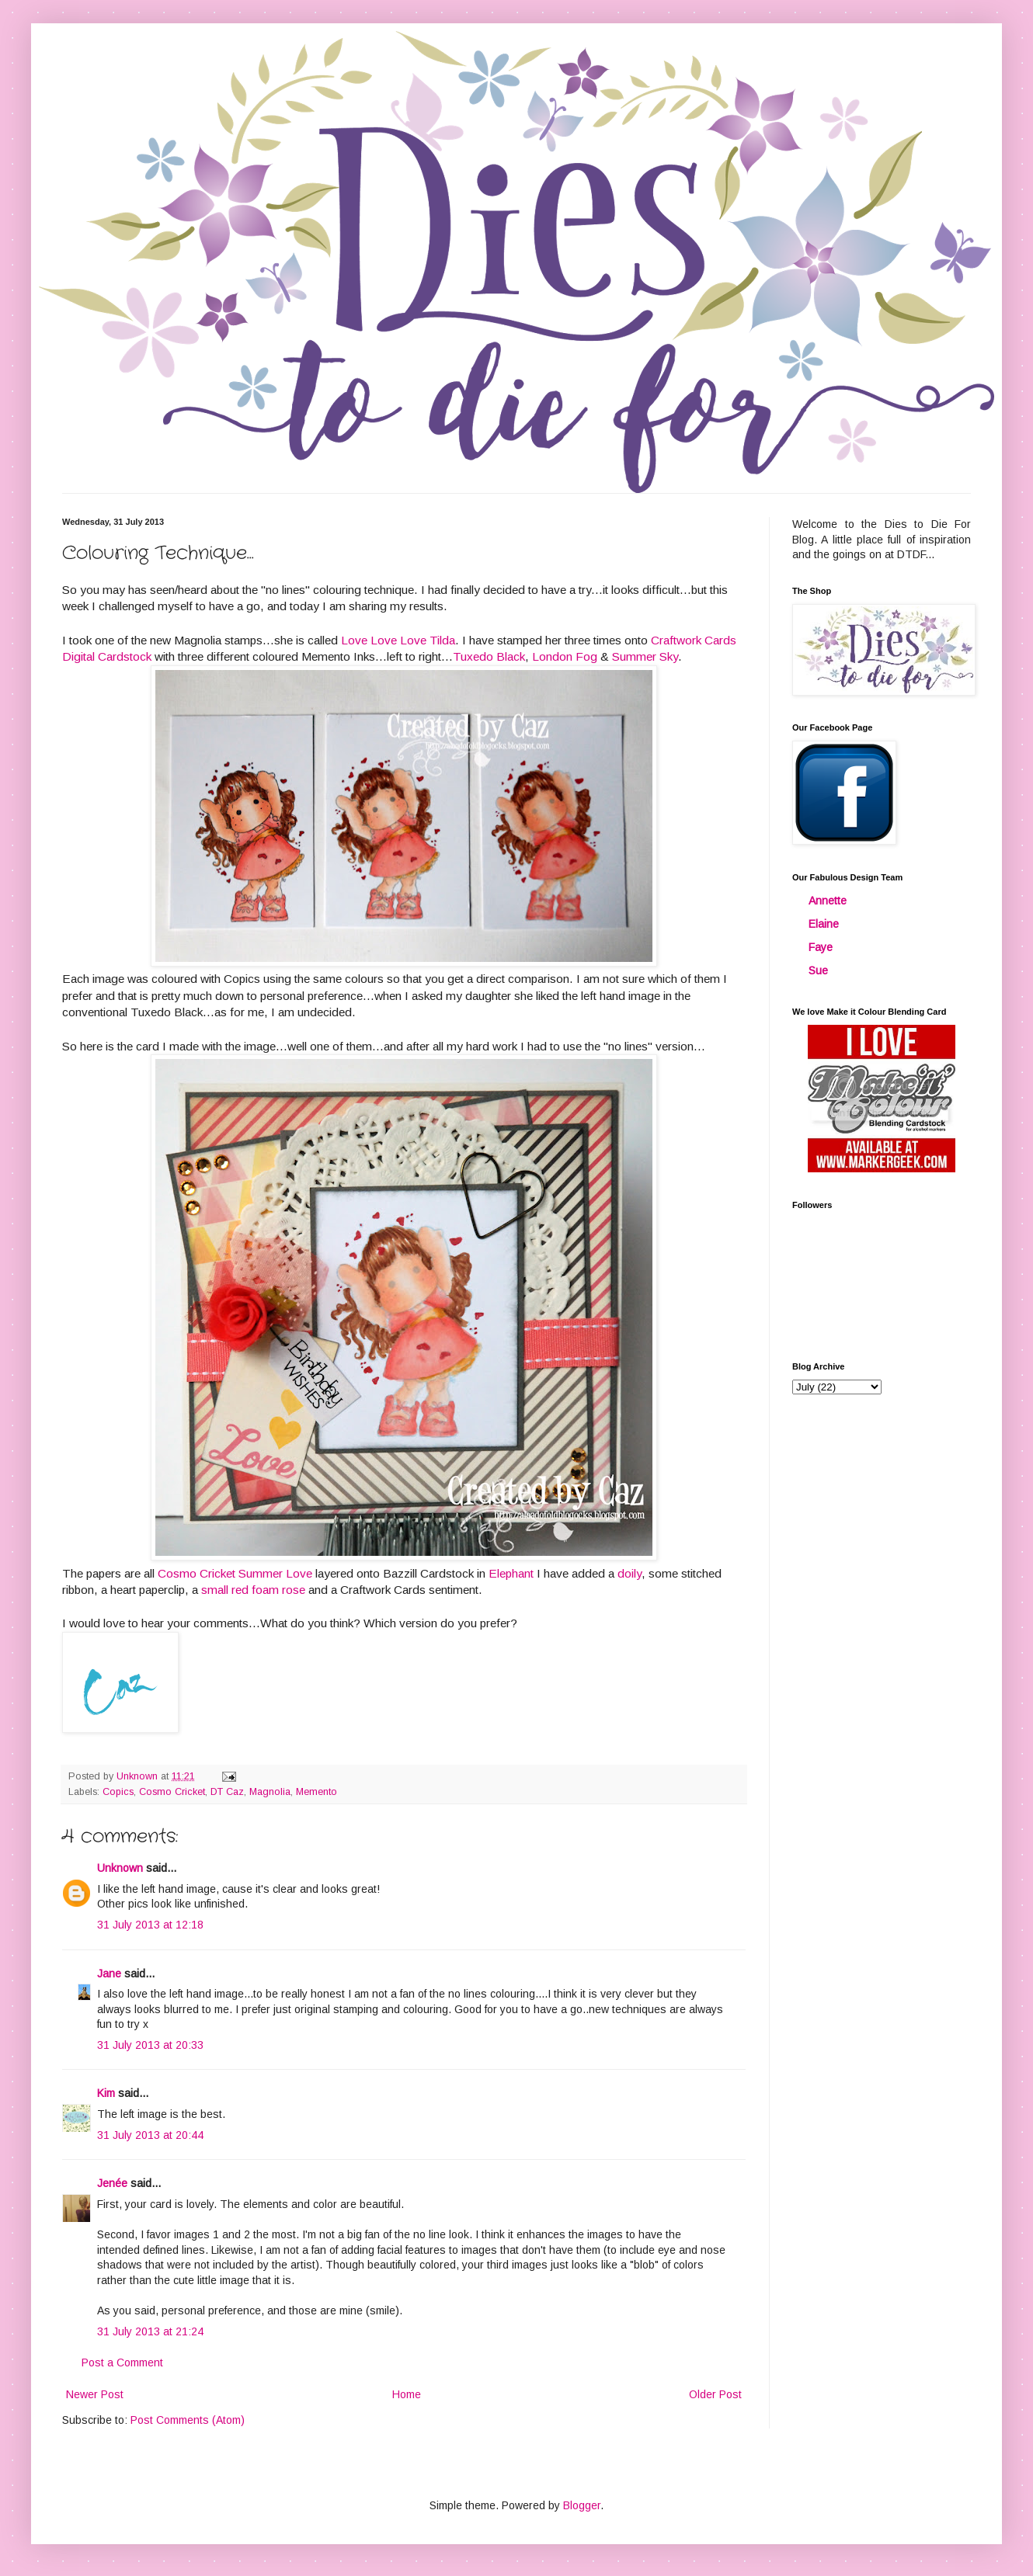 Image resolution: width=1033 pixels, height=2576 pixels. What do you see at coordinates (398, 640) in the screenshot?
I see `Love Love Love Tilda` at bounding box center [398, 640].